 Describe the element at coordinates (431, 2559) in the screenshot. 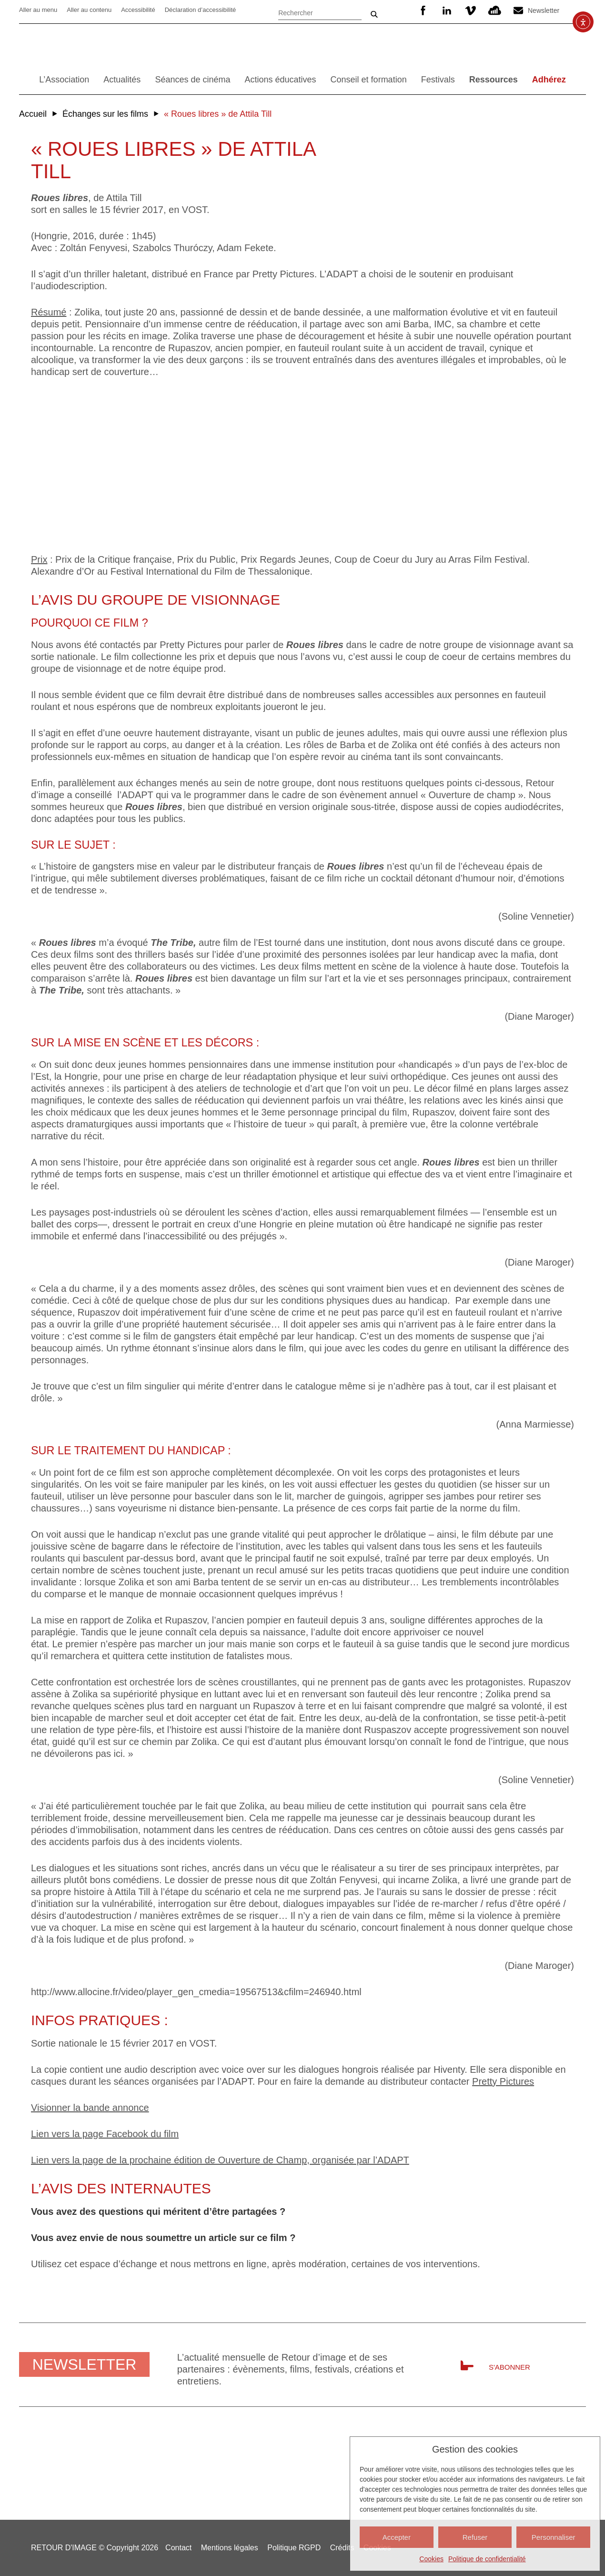

I see `Cookies` at that location.